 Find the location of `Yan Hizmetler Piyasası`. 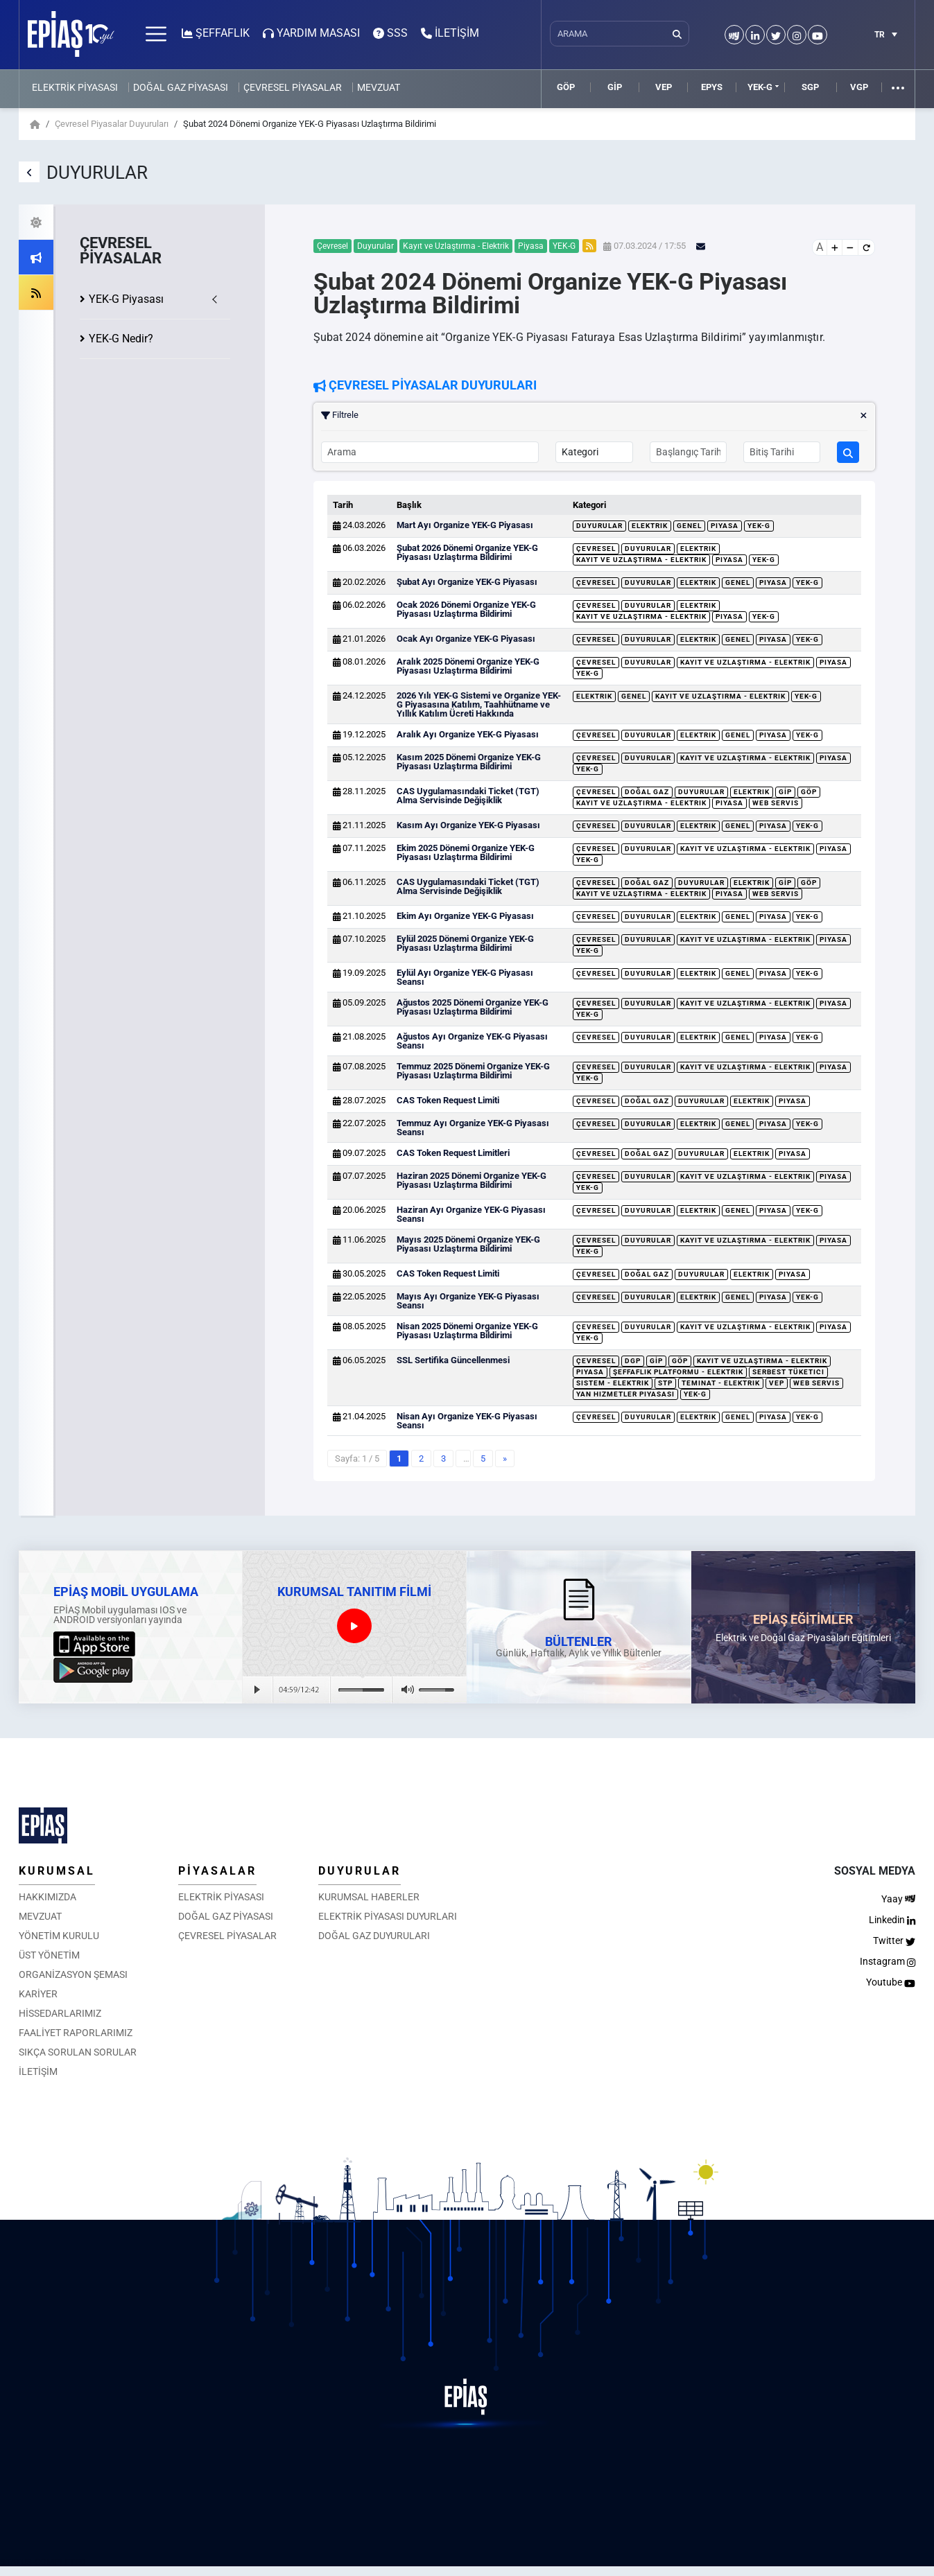

Yan Hizmetler Piyasası is located at coordinates (625, 1394).